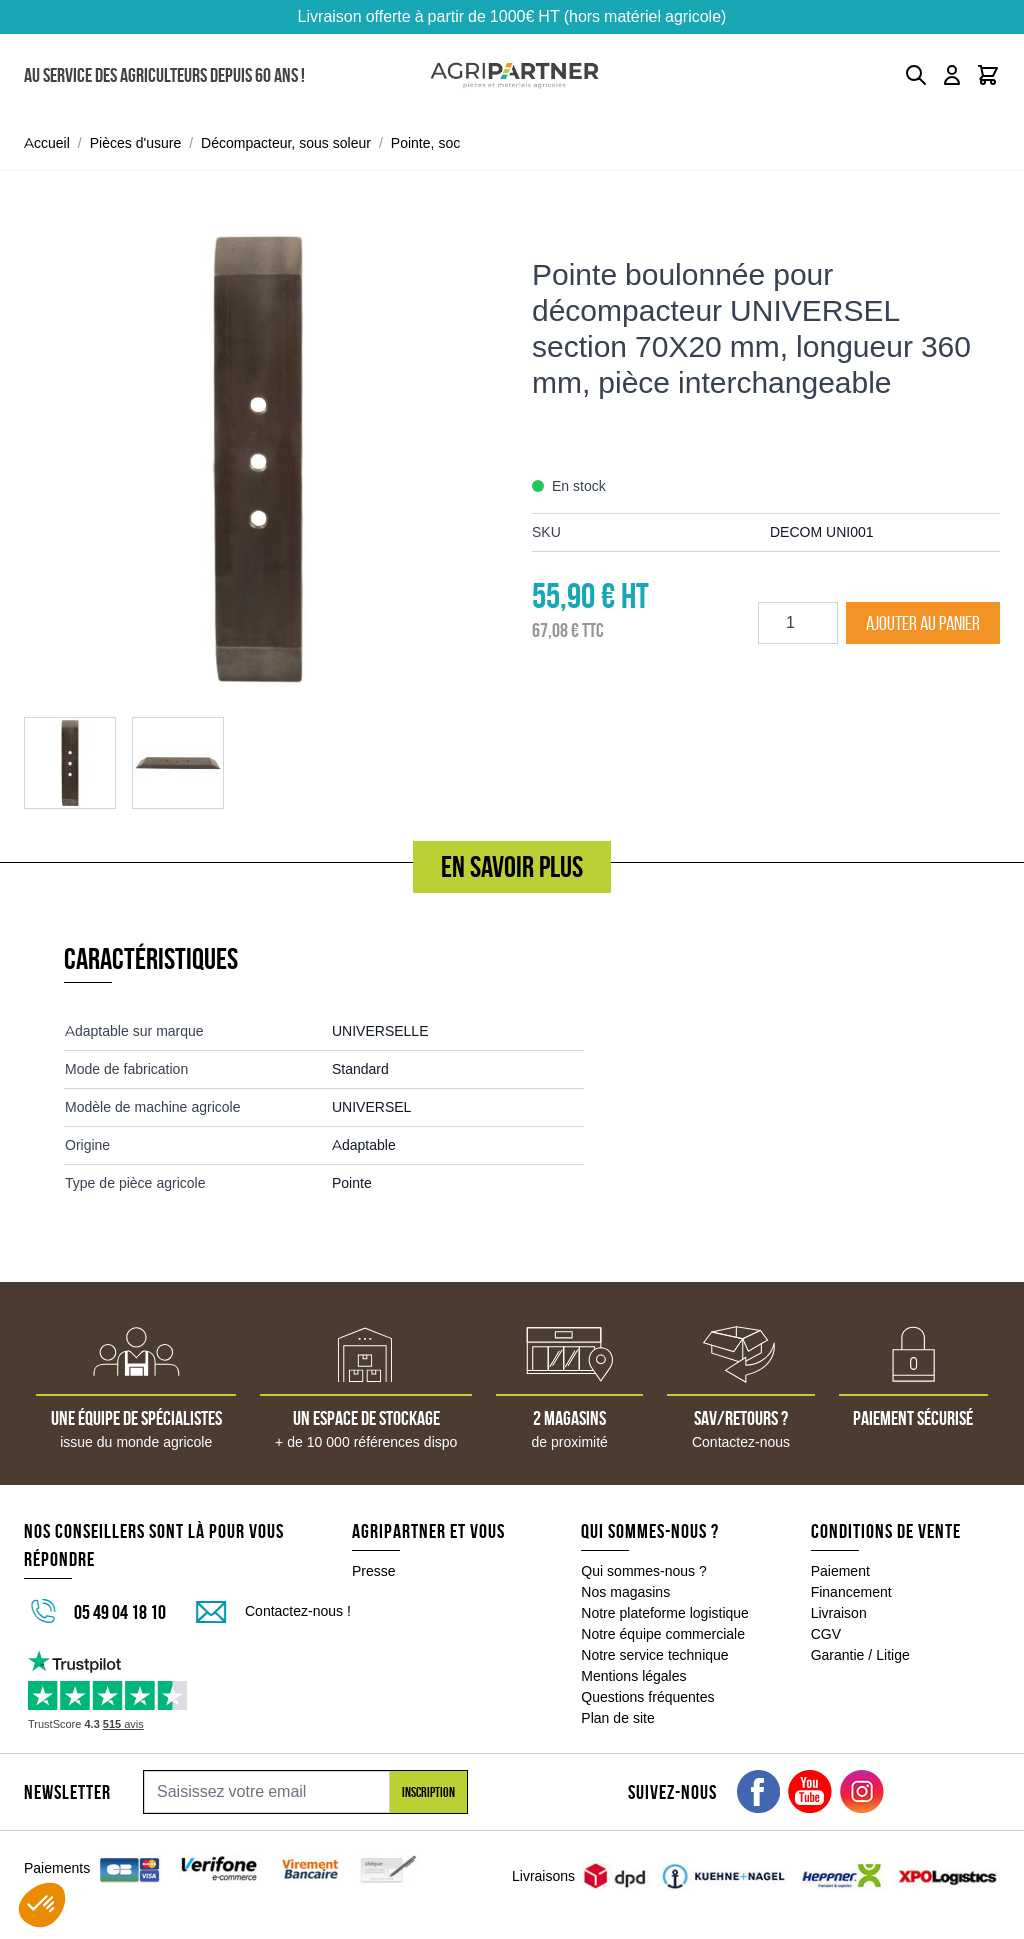 Image resolution: width=1024 pixels, height=1939 pixels. Describe the element at coordinates (374, 1571) in the screenshot. I see `Presse` at that location.